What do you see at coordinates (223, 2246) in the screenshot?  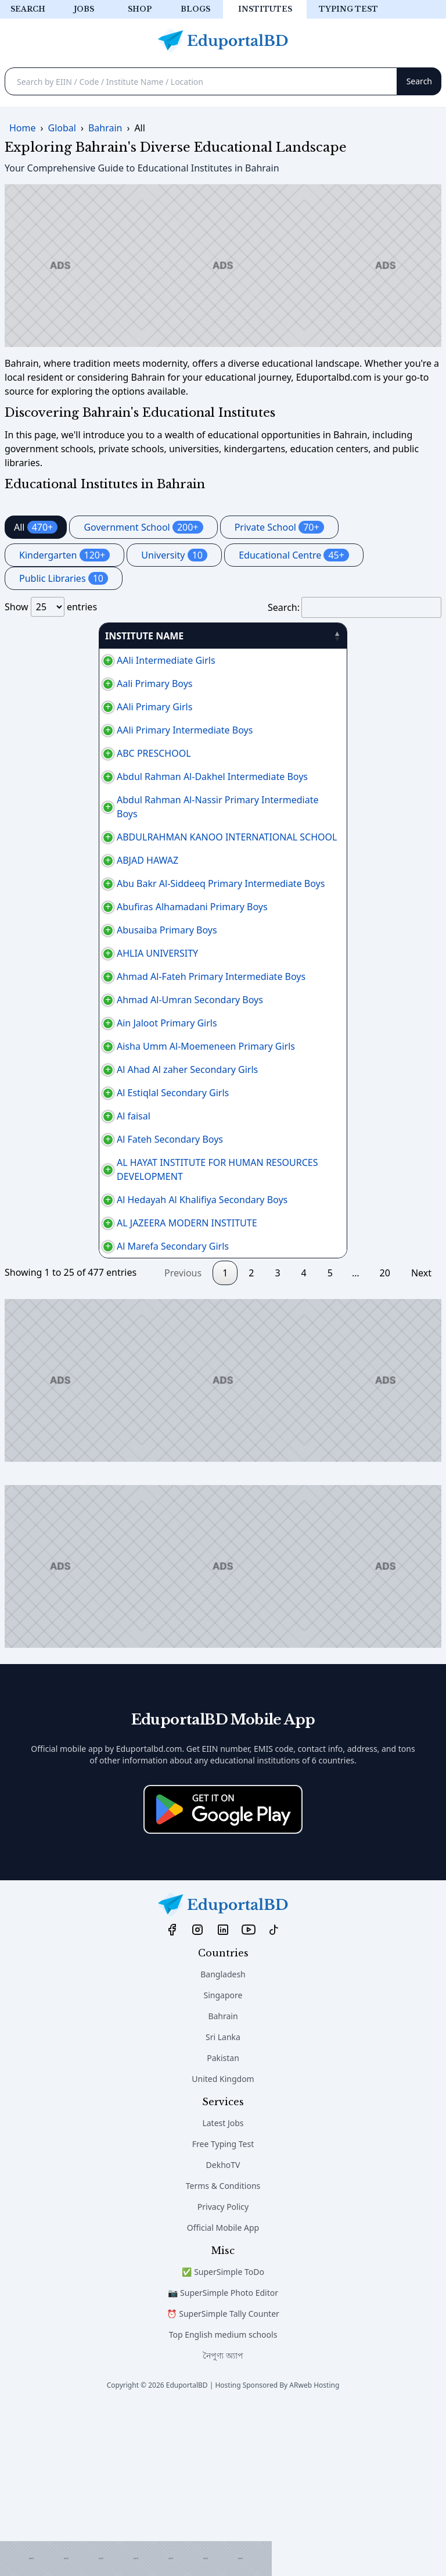 I see `United Kingdom` at bounding box center [223, 2246].